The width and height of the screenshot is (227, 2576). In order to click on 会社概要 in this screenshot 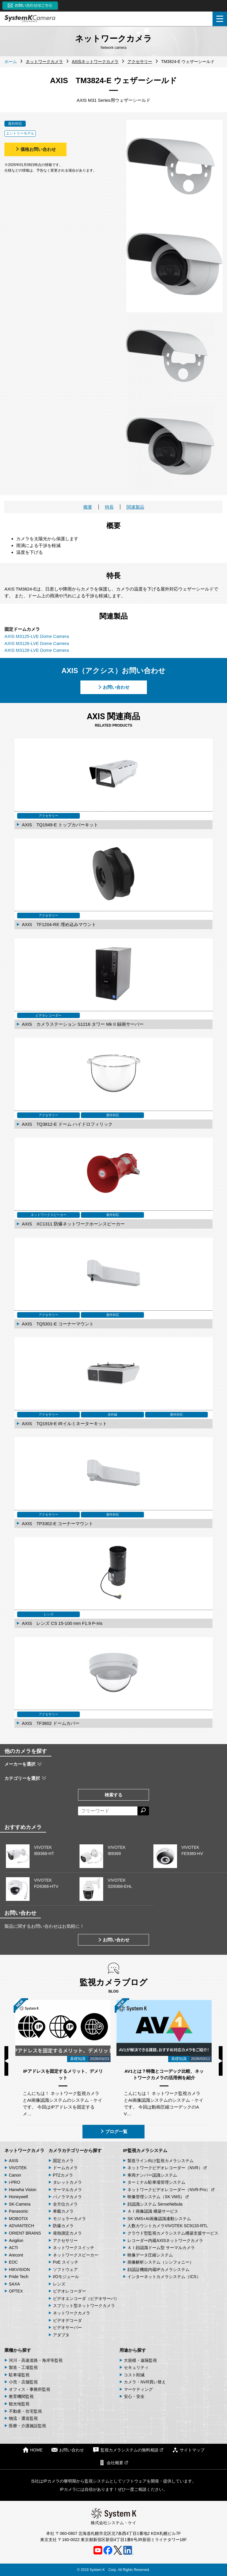, I will do `click(113, 2462)`.